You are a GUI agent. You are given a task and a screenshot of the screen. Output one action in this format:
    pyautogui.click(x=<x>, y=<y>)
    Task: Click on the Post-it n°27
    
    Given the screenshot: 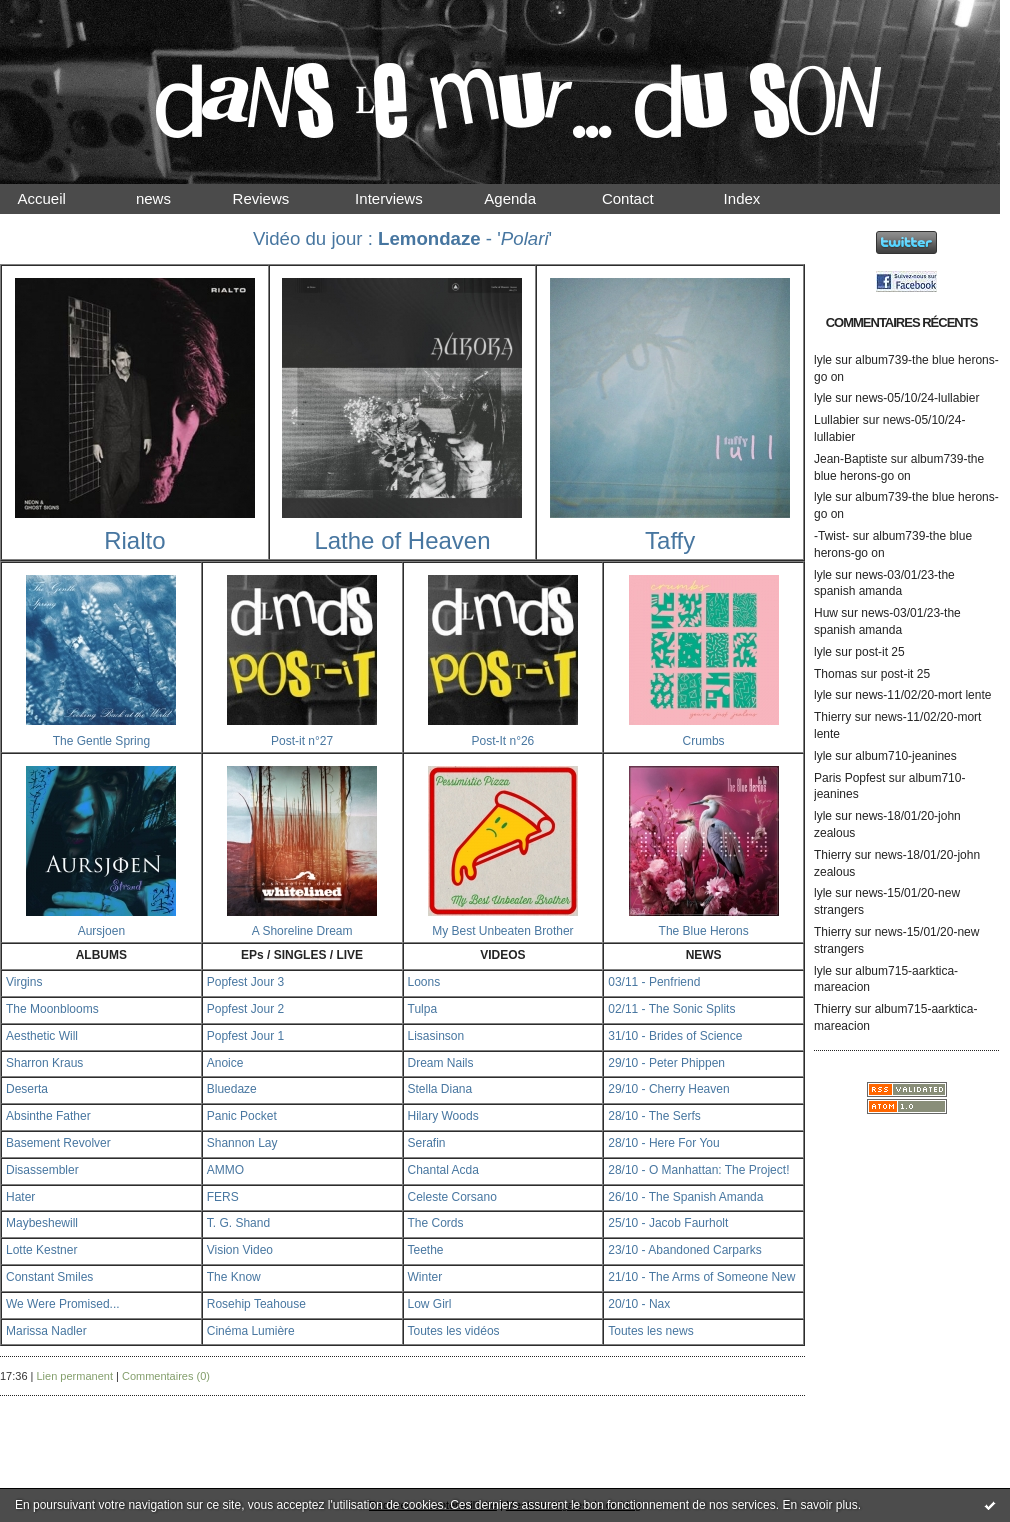 What is the action you would take?
    pyautogui.click(x=302, y=741)
    